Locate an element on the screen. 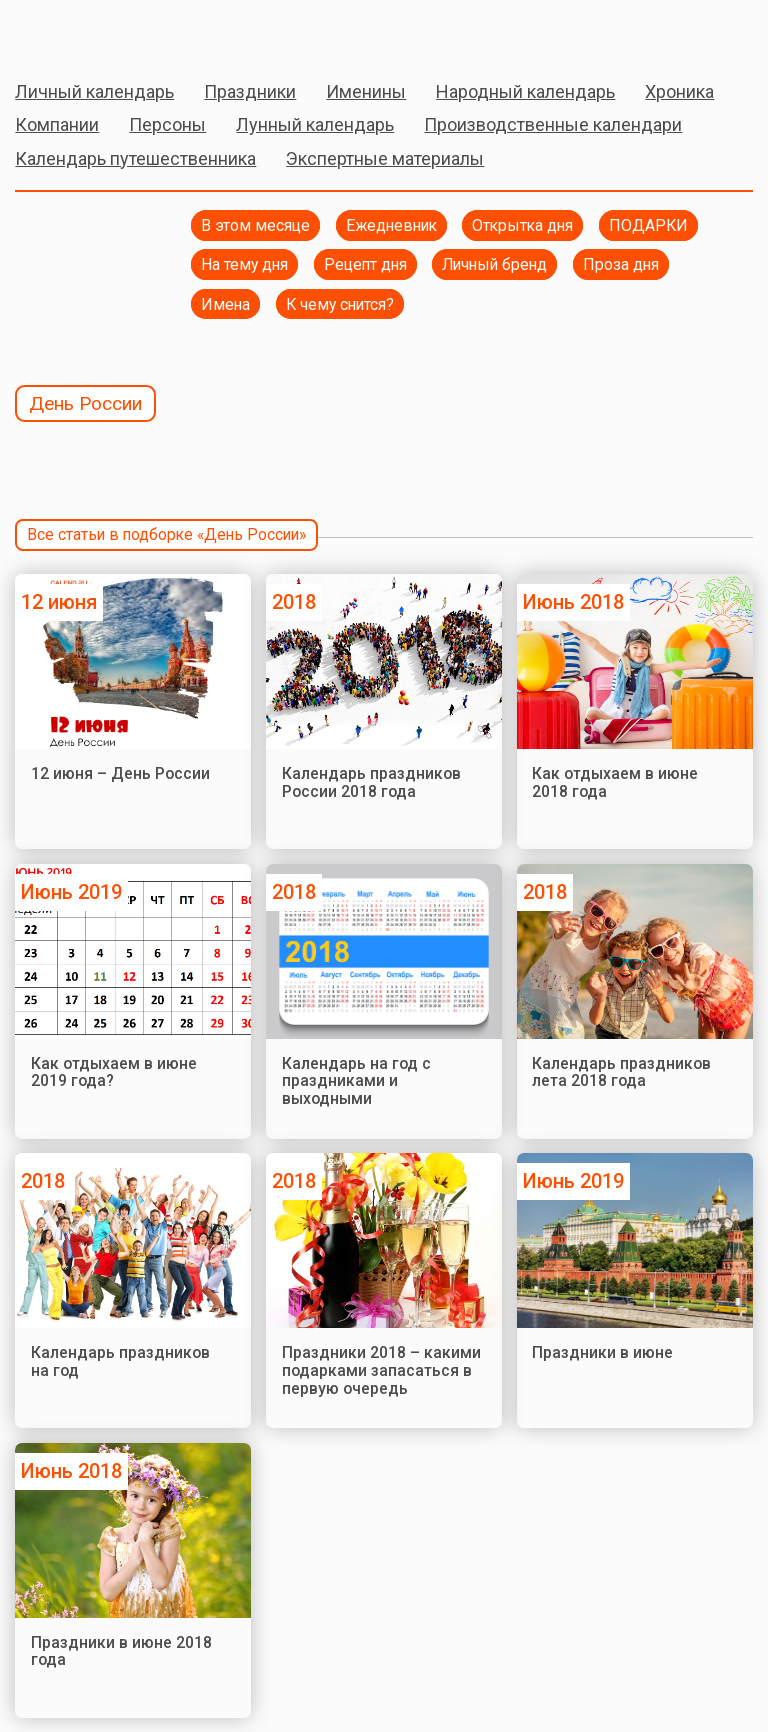  Лунный календарь is located at coordinates (315, 124).